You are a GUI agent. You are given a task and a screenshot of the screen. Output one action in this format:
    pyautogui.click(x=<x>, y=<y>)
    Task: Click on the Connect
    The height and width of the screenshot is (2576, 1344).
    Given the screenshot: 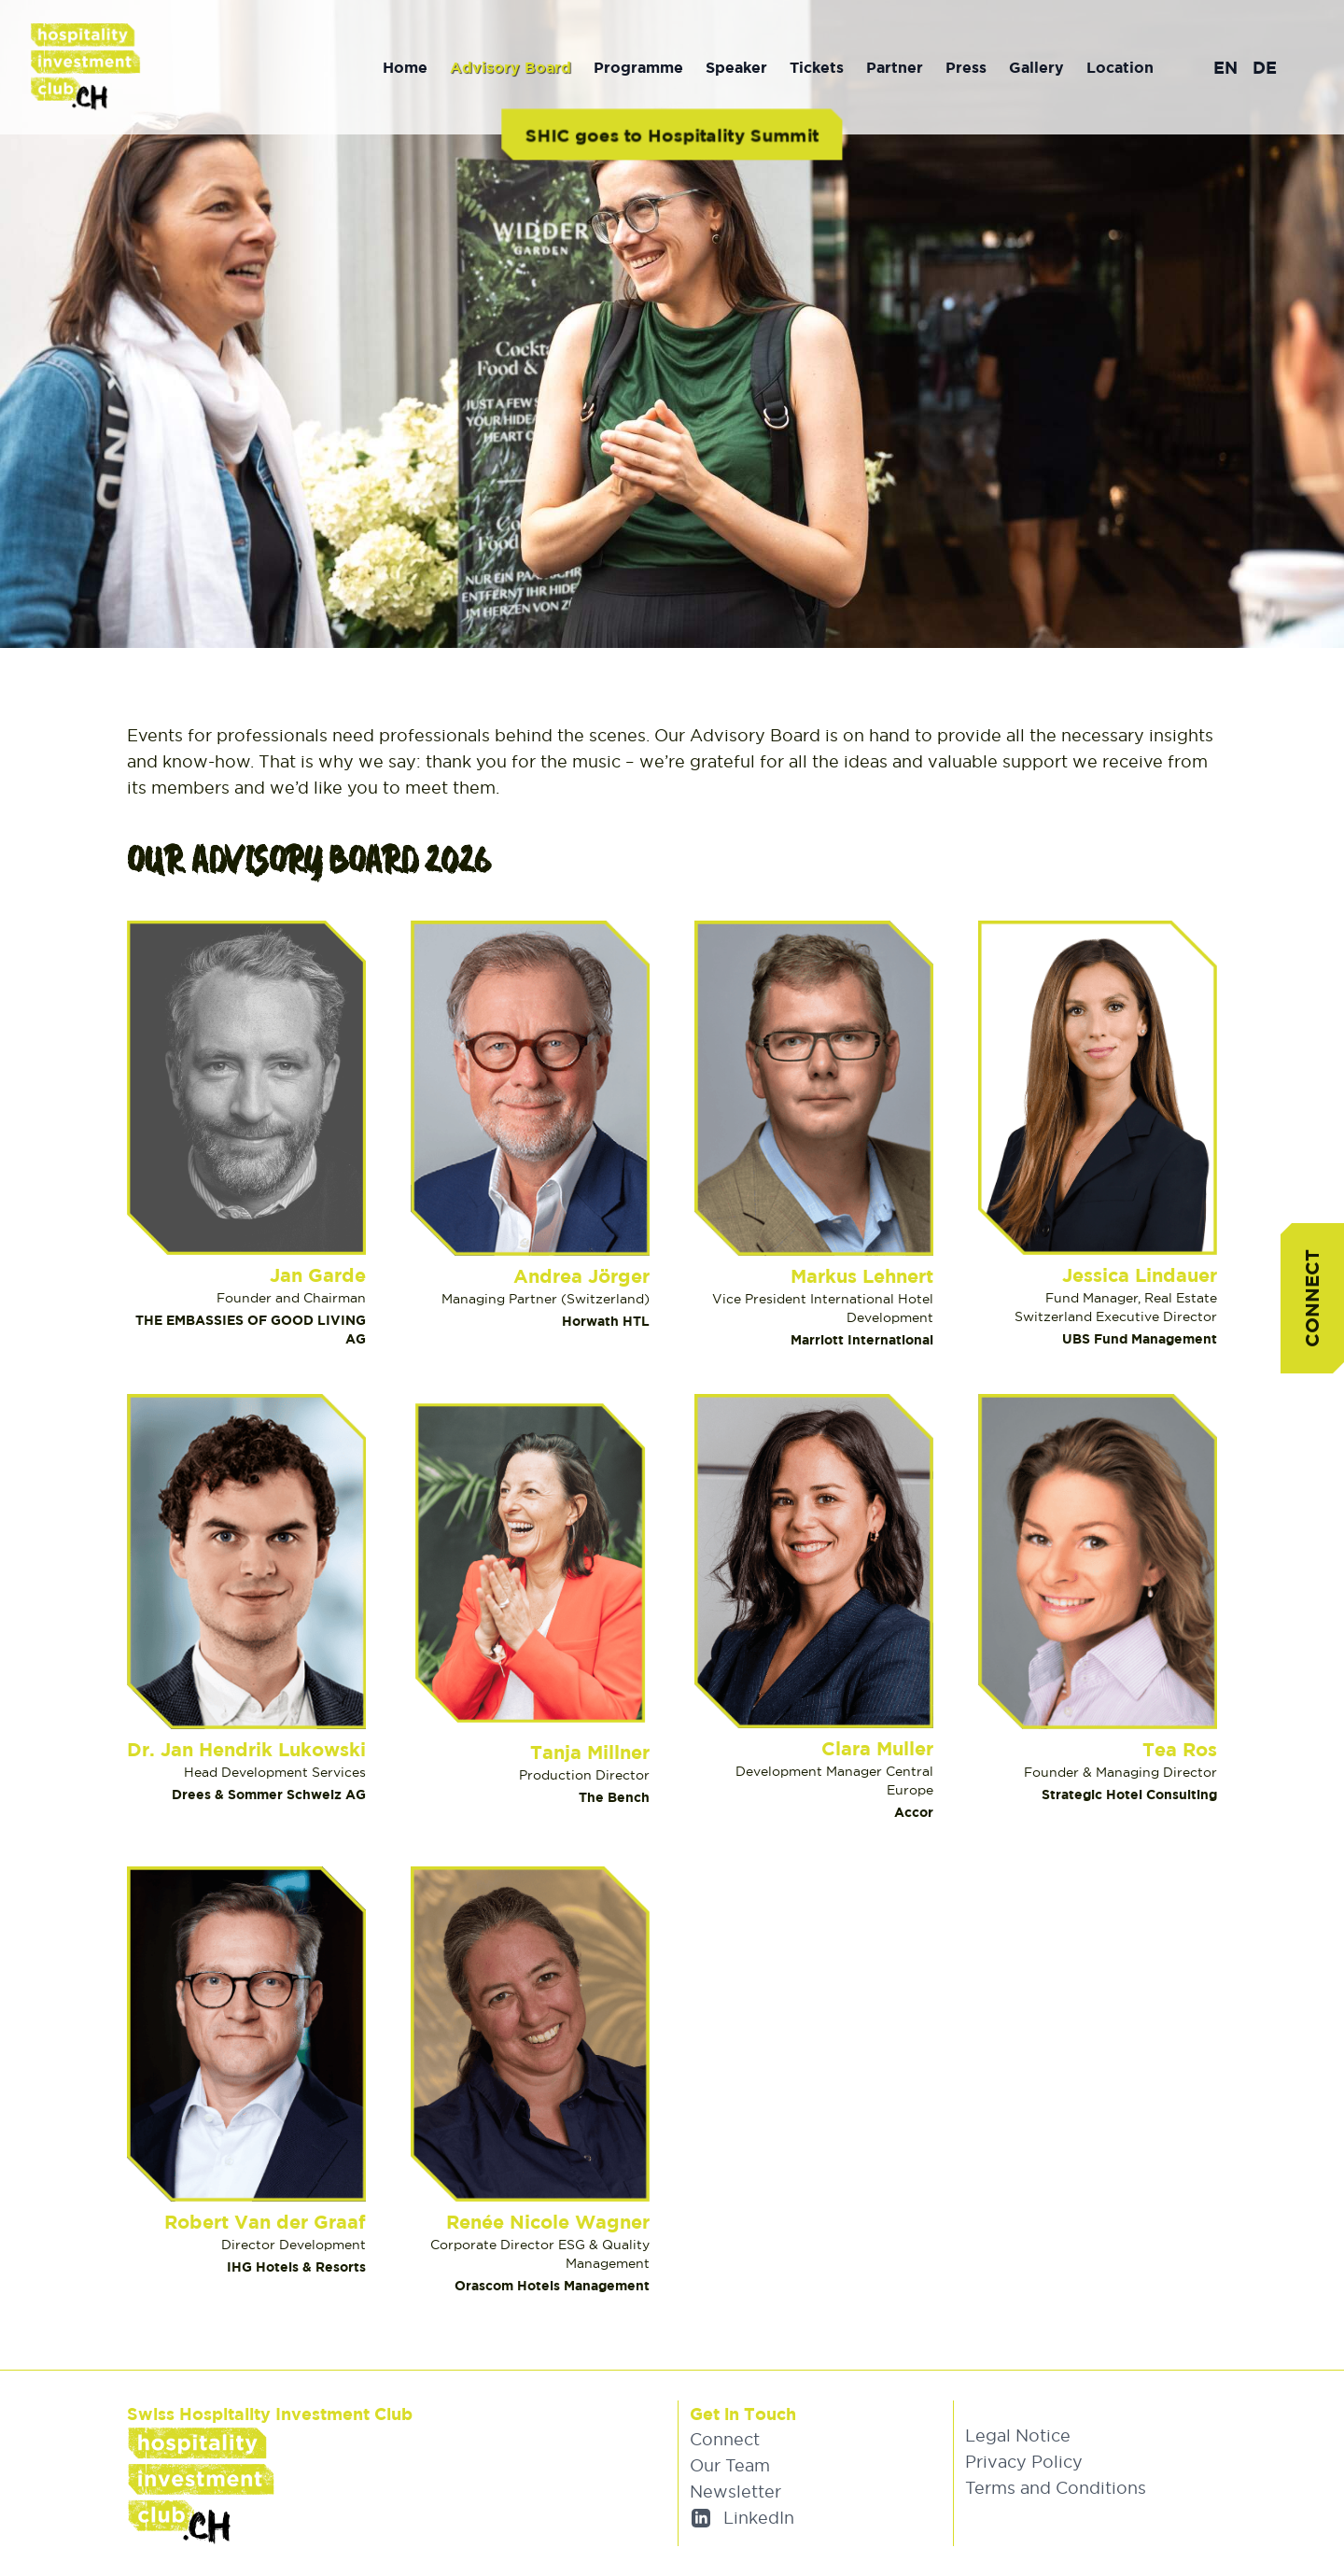 What is the action you would take?
    pyautogui.click(x=1312, y=1298)
    